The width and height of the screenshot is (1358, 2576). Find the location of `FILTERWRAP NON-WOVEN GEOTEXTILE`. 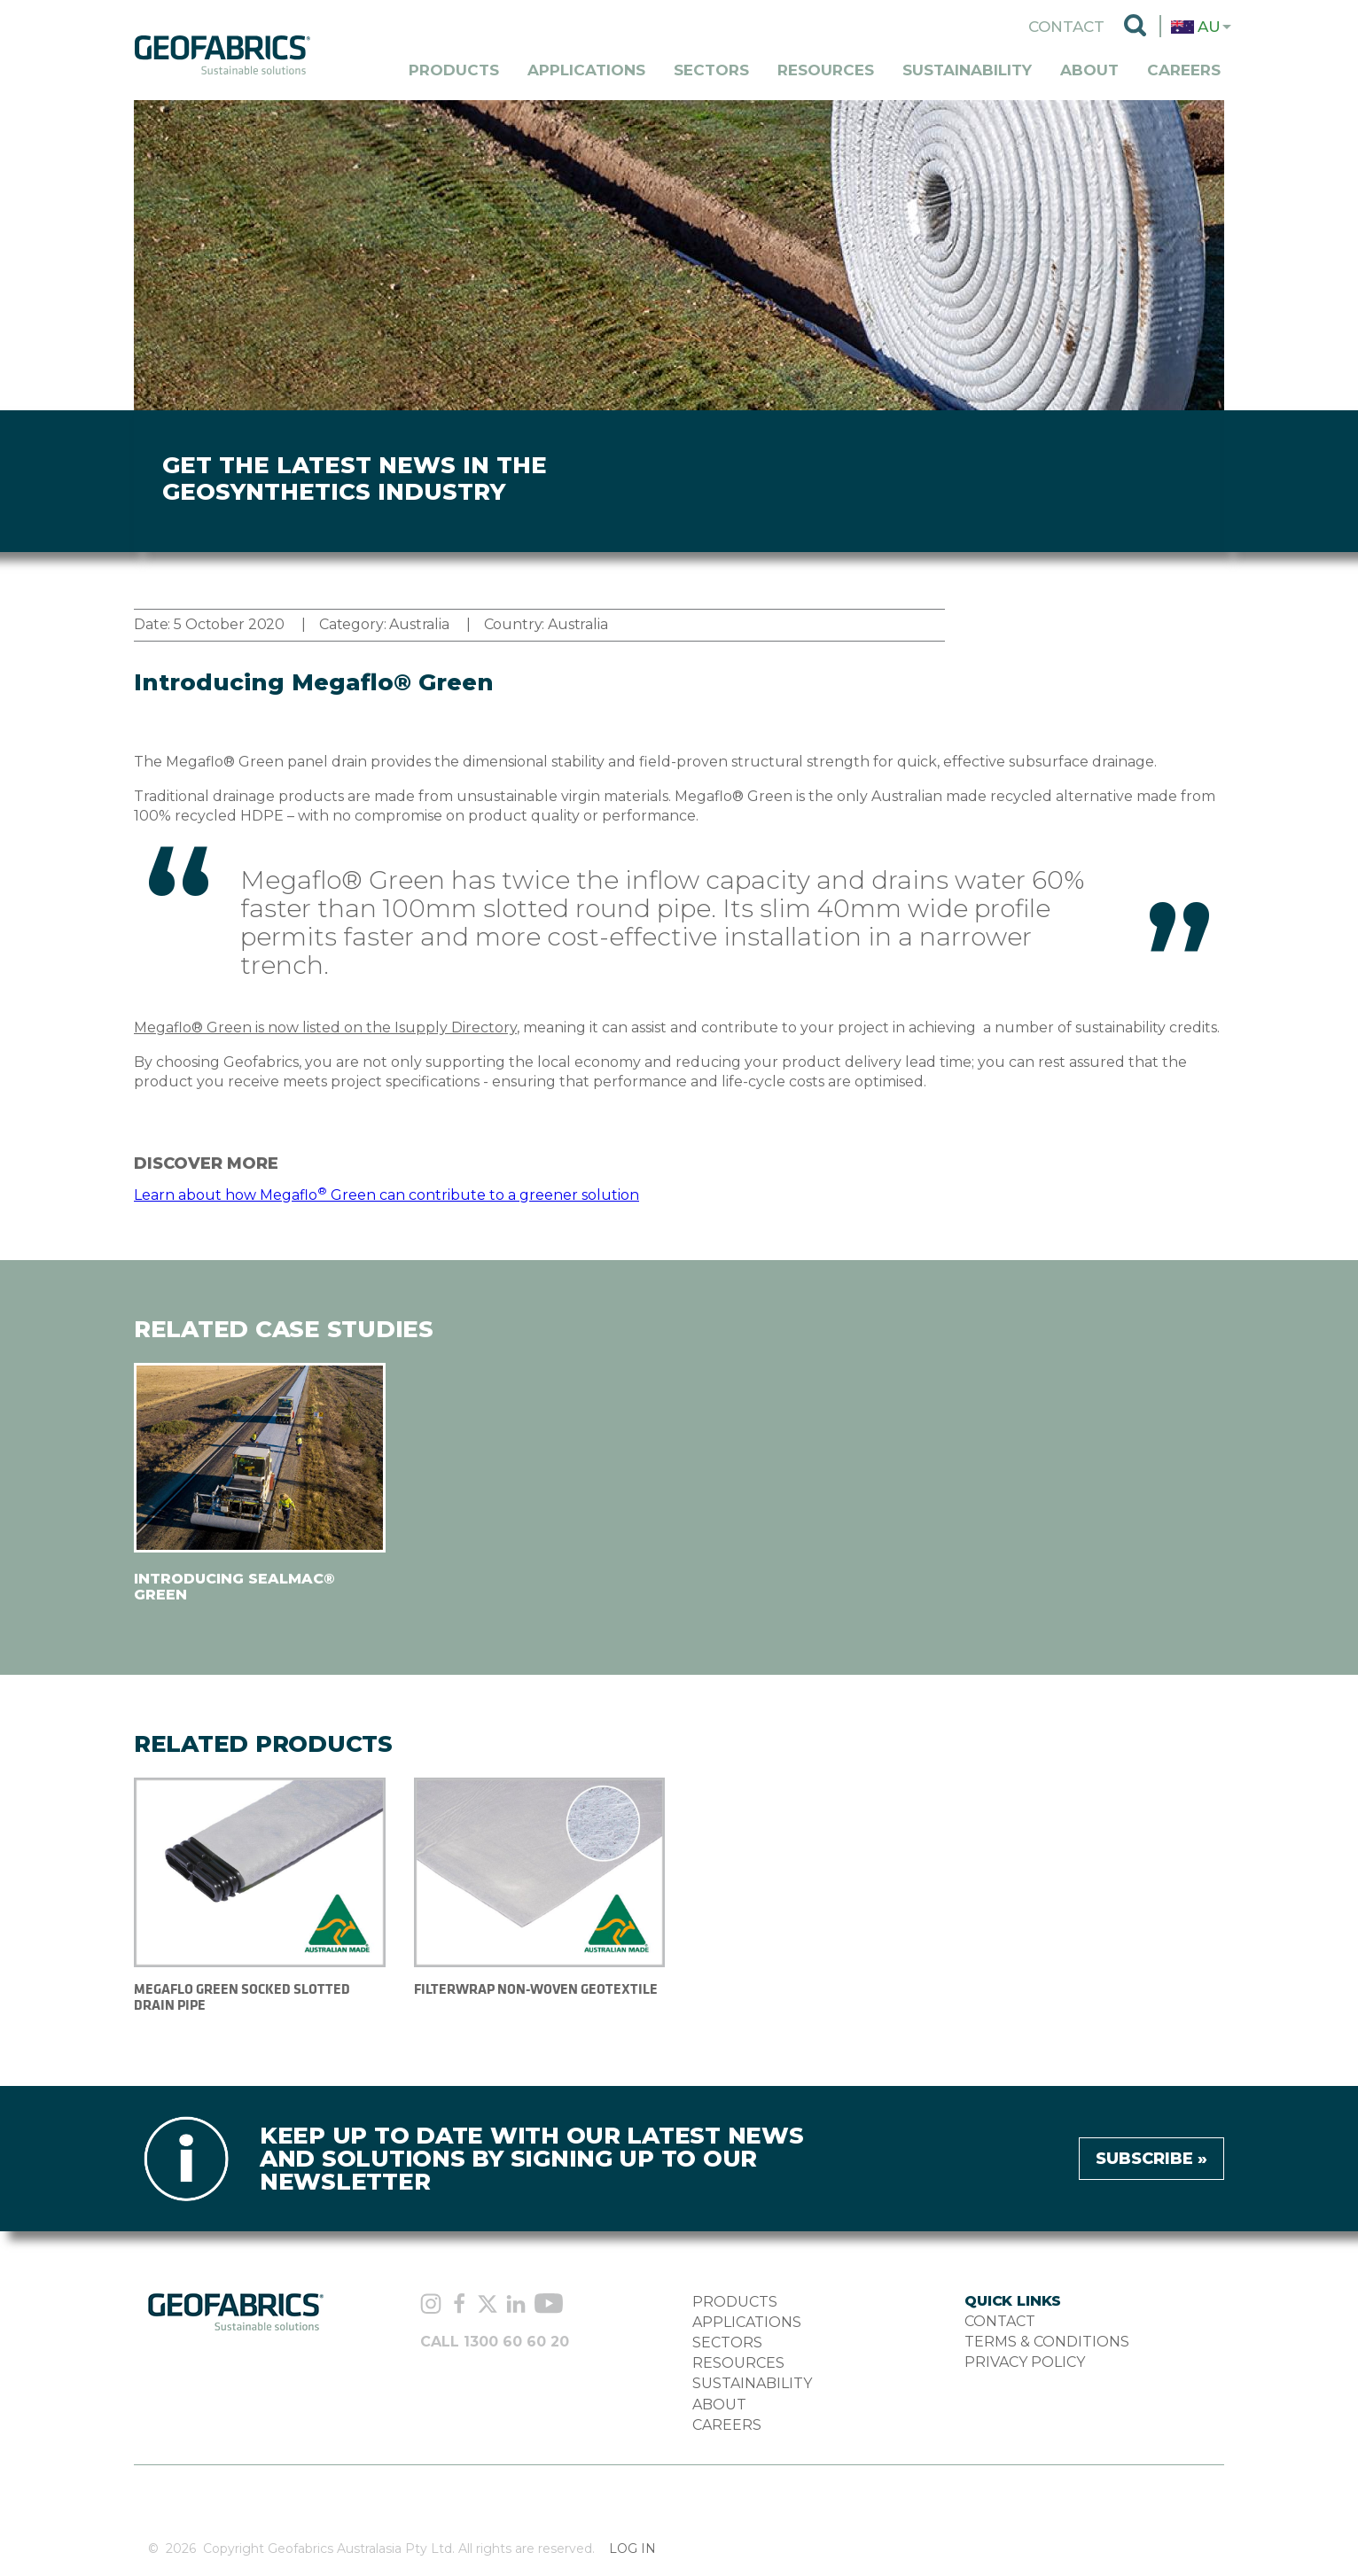

FILTERWRAP NON-WOVEN GEOTEXTILE is located at coordinates (536, 1989).